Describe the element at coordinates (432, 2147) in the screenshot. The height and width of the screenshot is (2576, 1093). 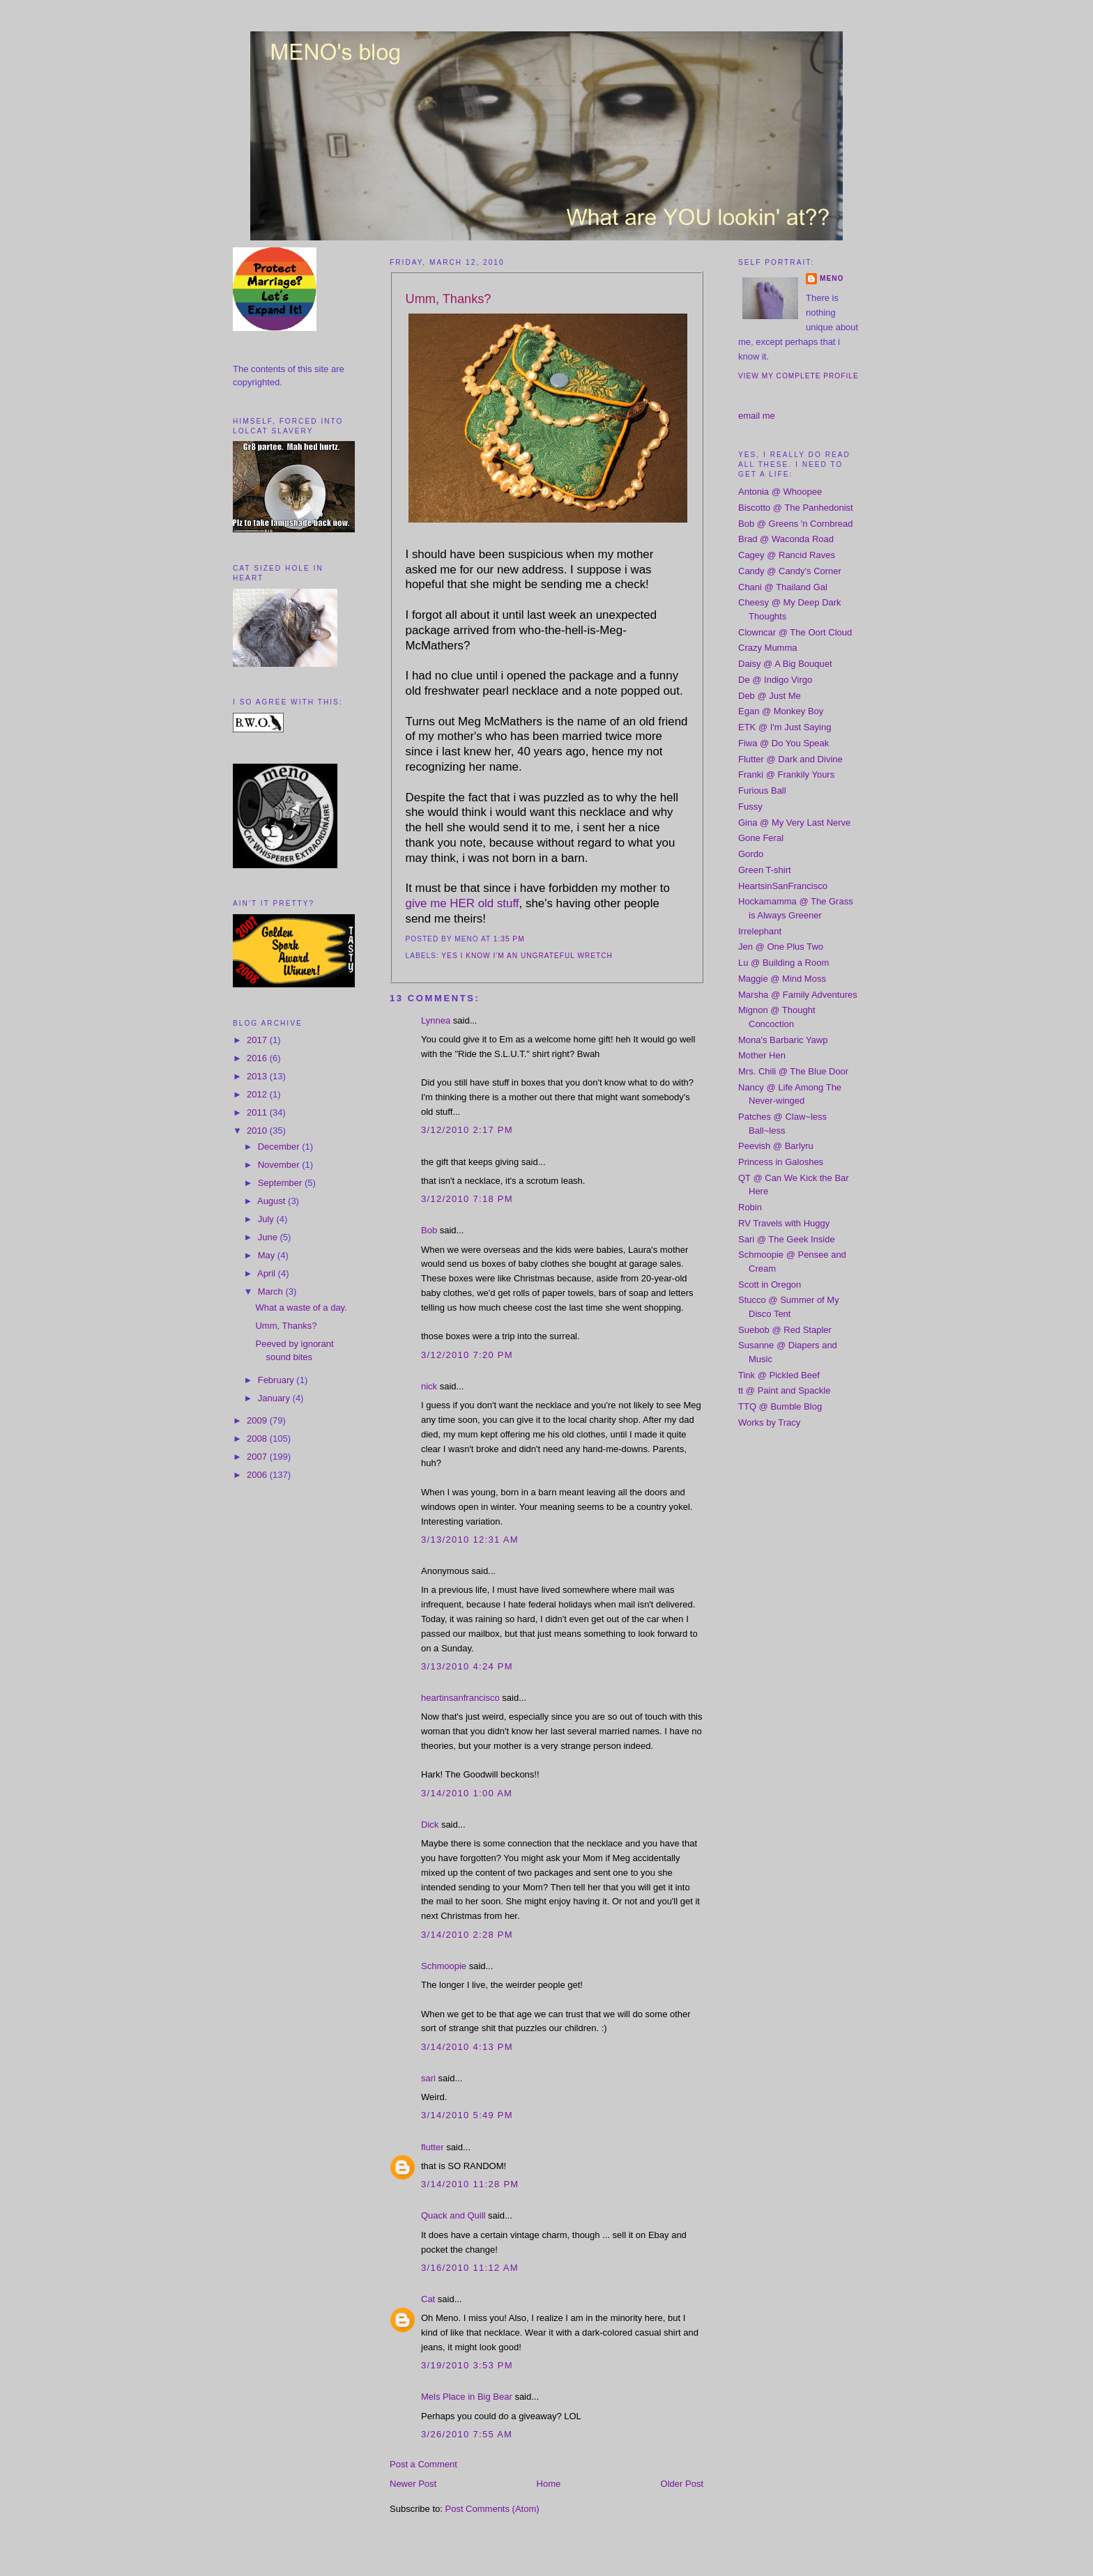
I see `flutter` at that location.